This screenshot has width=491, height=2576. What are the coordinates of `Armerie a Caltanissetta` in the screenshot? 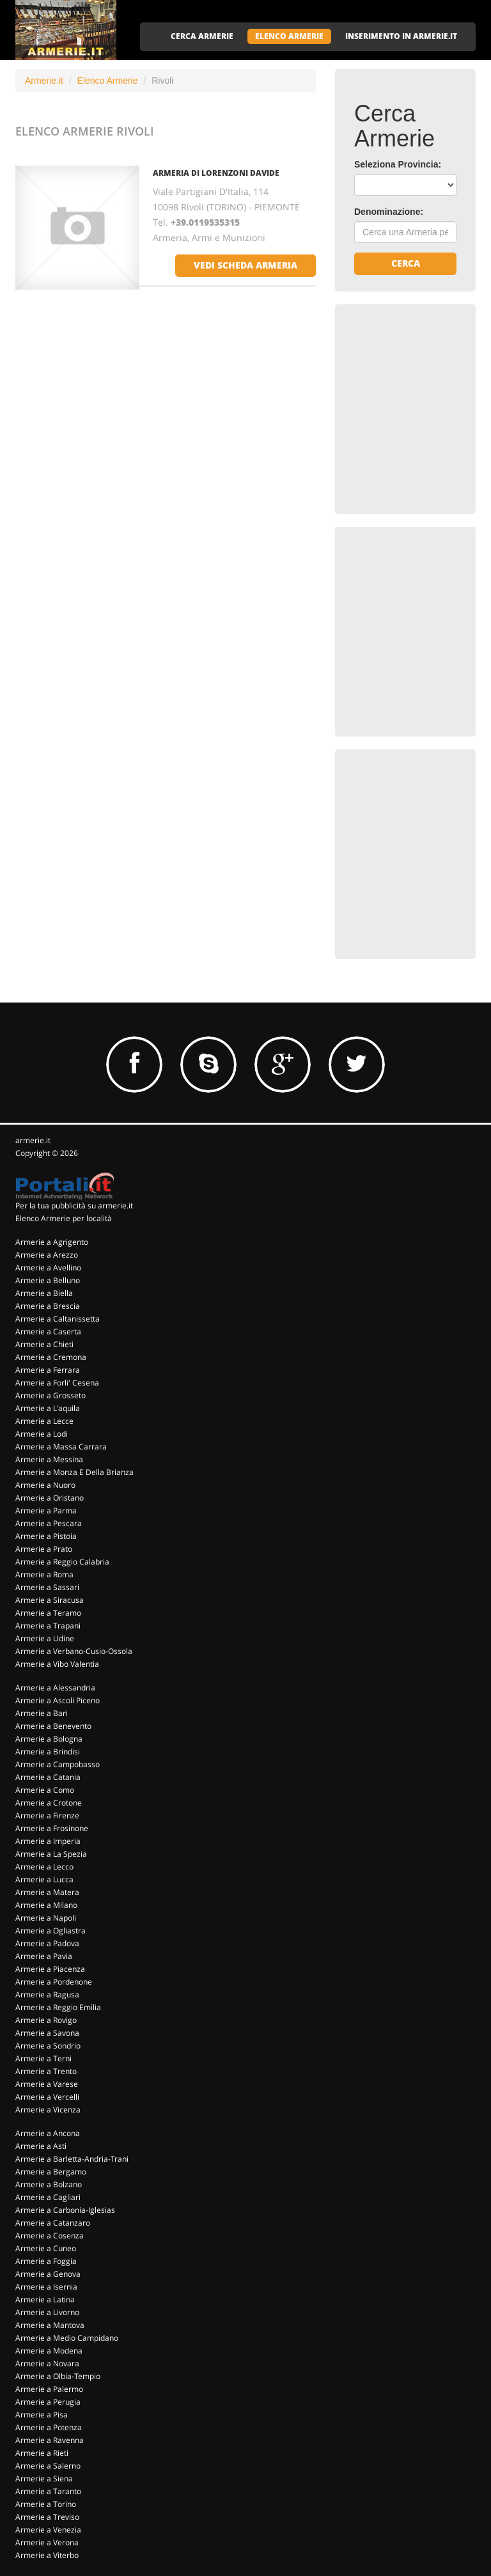 It's located at (57, 1318).